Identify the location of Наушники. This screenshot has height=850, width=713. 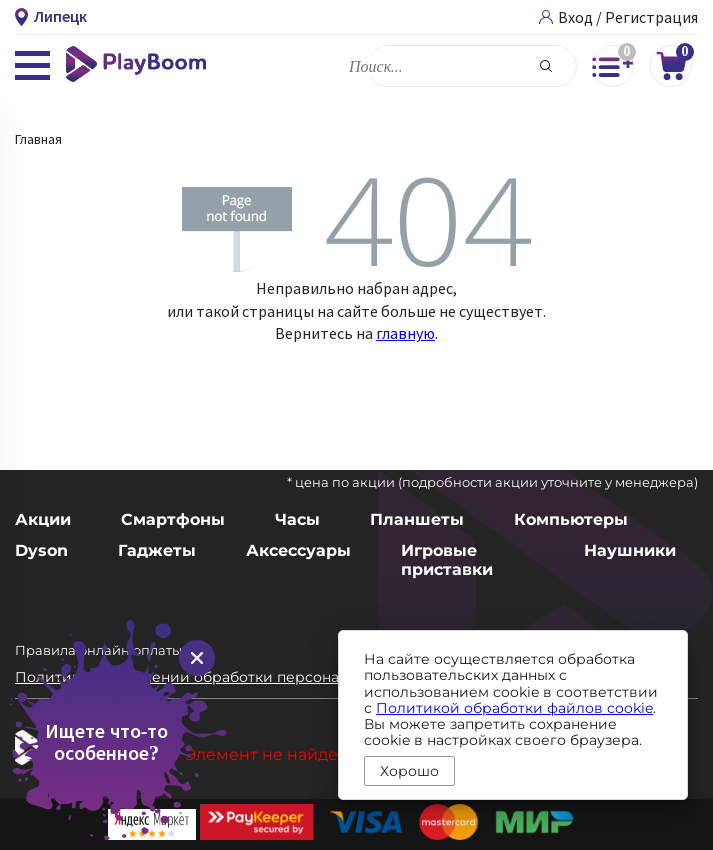
(630, 550).